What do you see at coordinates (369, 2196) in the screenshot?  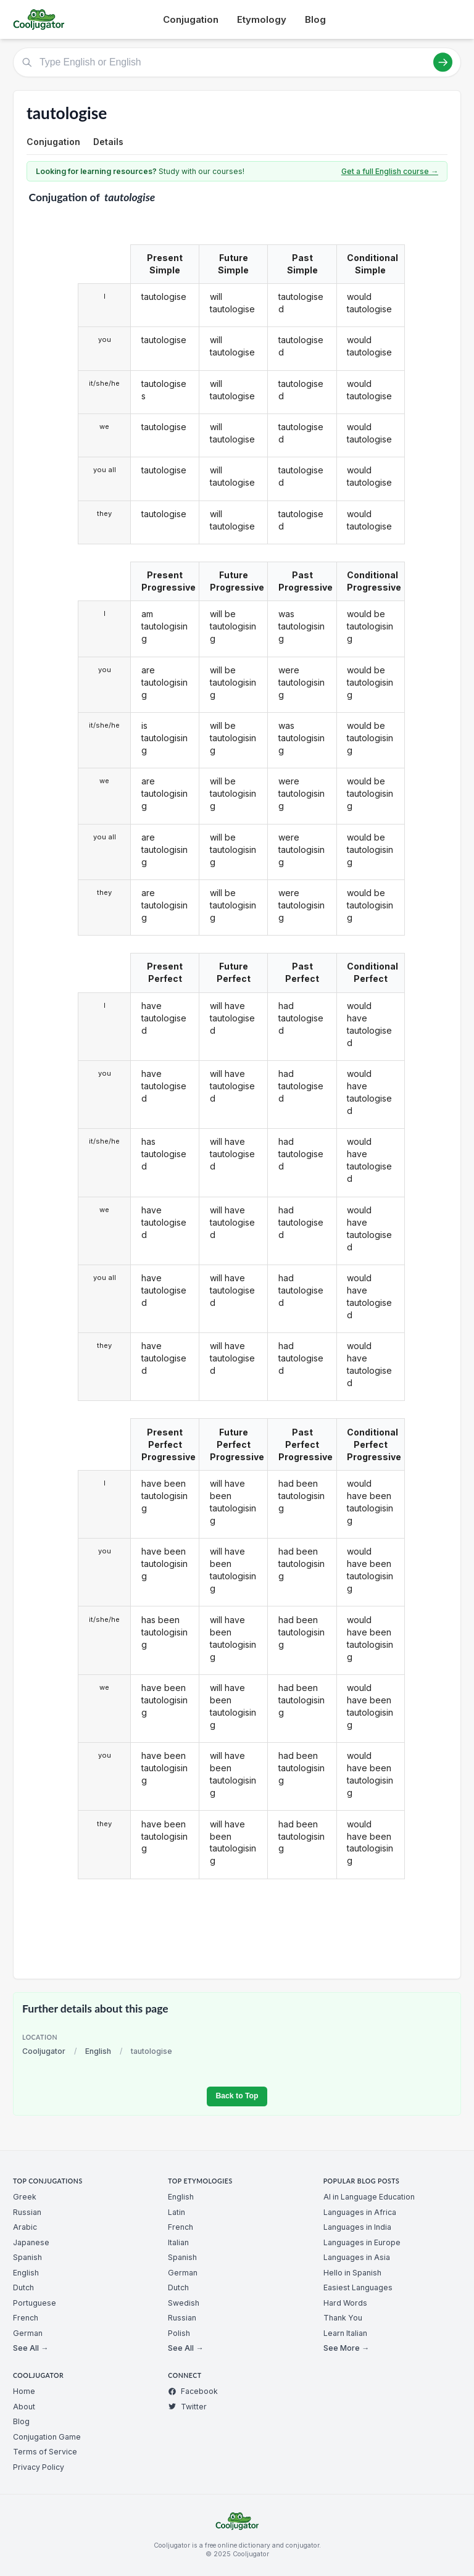 I see `AI in Language Education` at bounding box center [369, 2196].